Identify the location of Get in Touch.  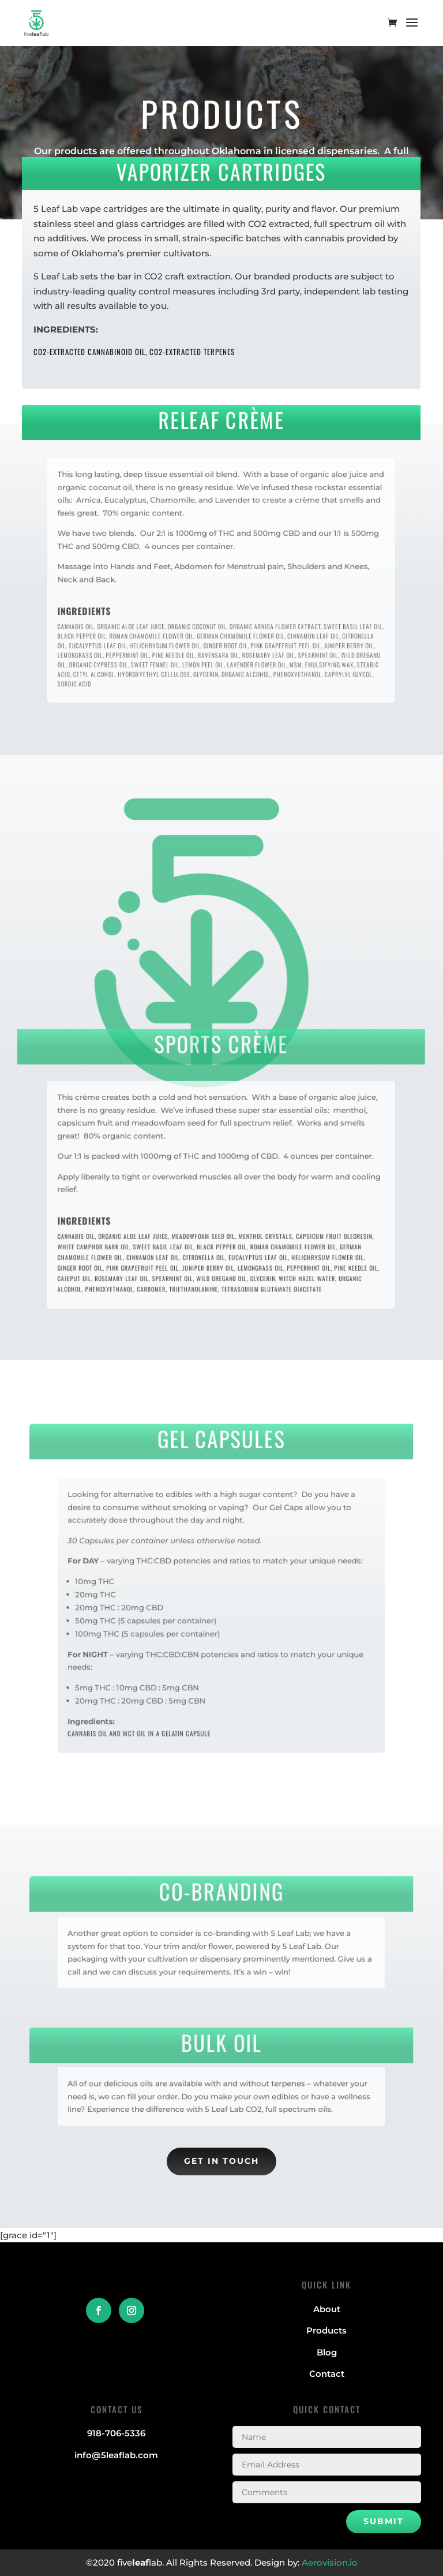
(221, 2161).